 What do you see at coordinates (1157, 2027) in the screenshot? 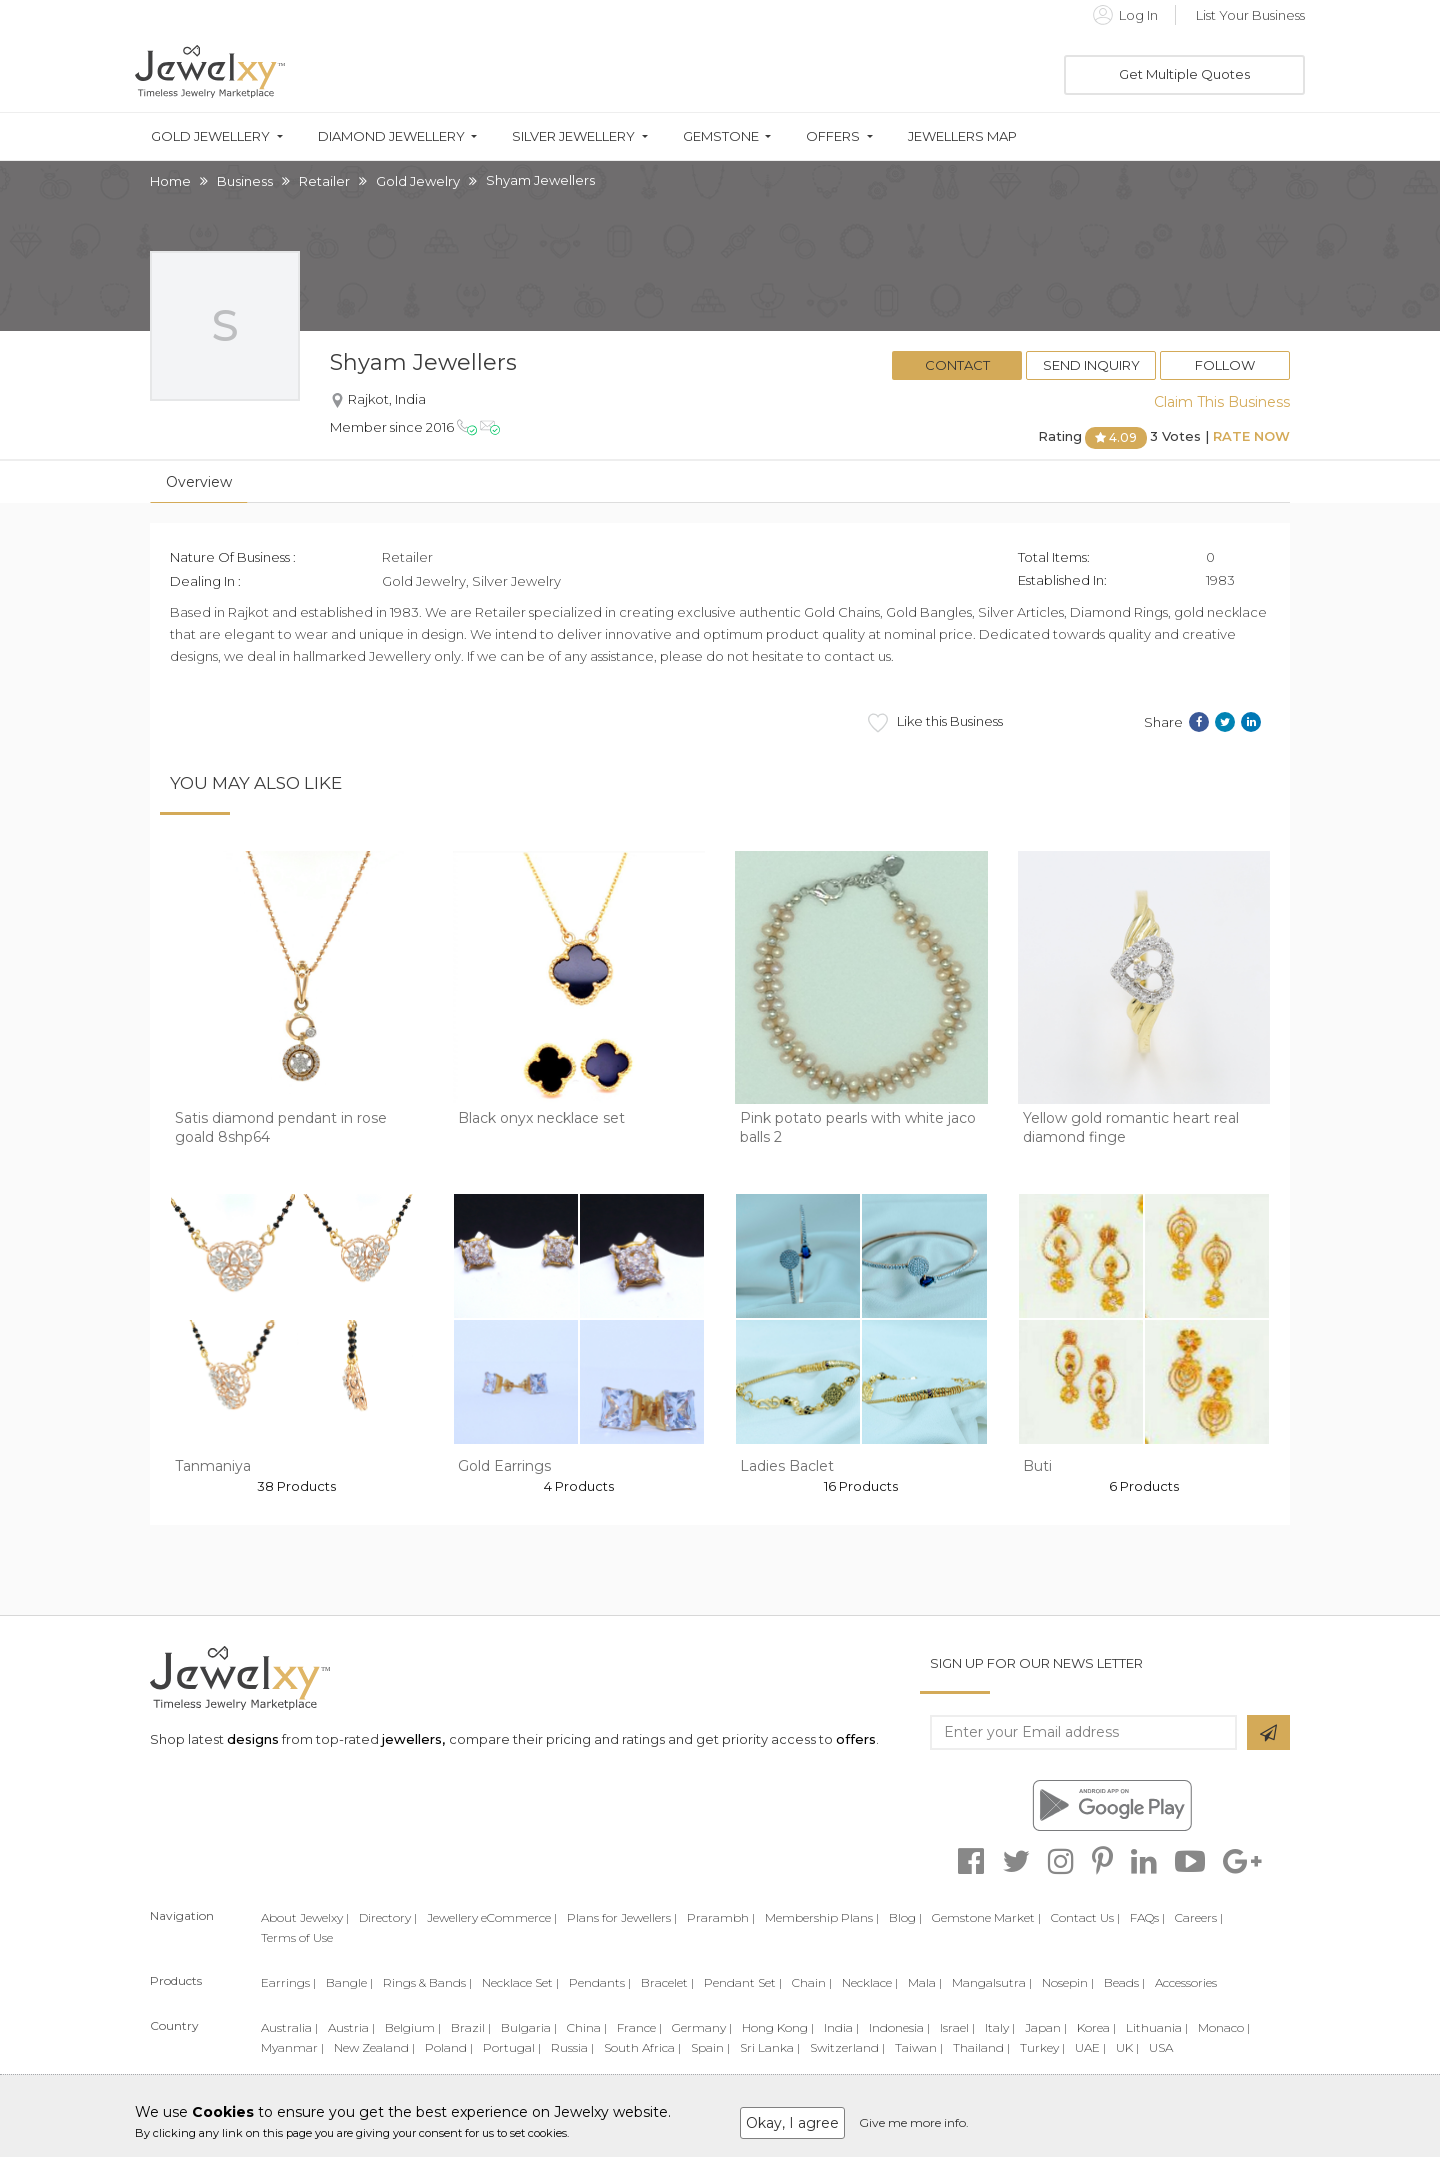
I see `Lithuania |` at bounding box center [1157, 2027].